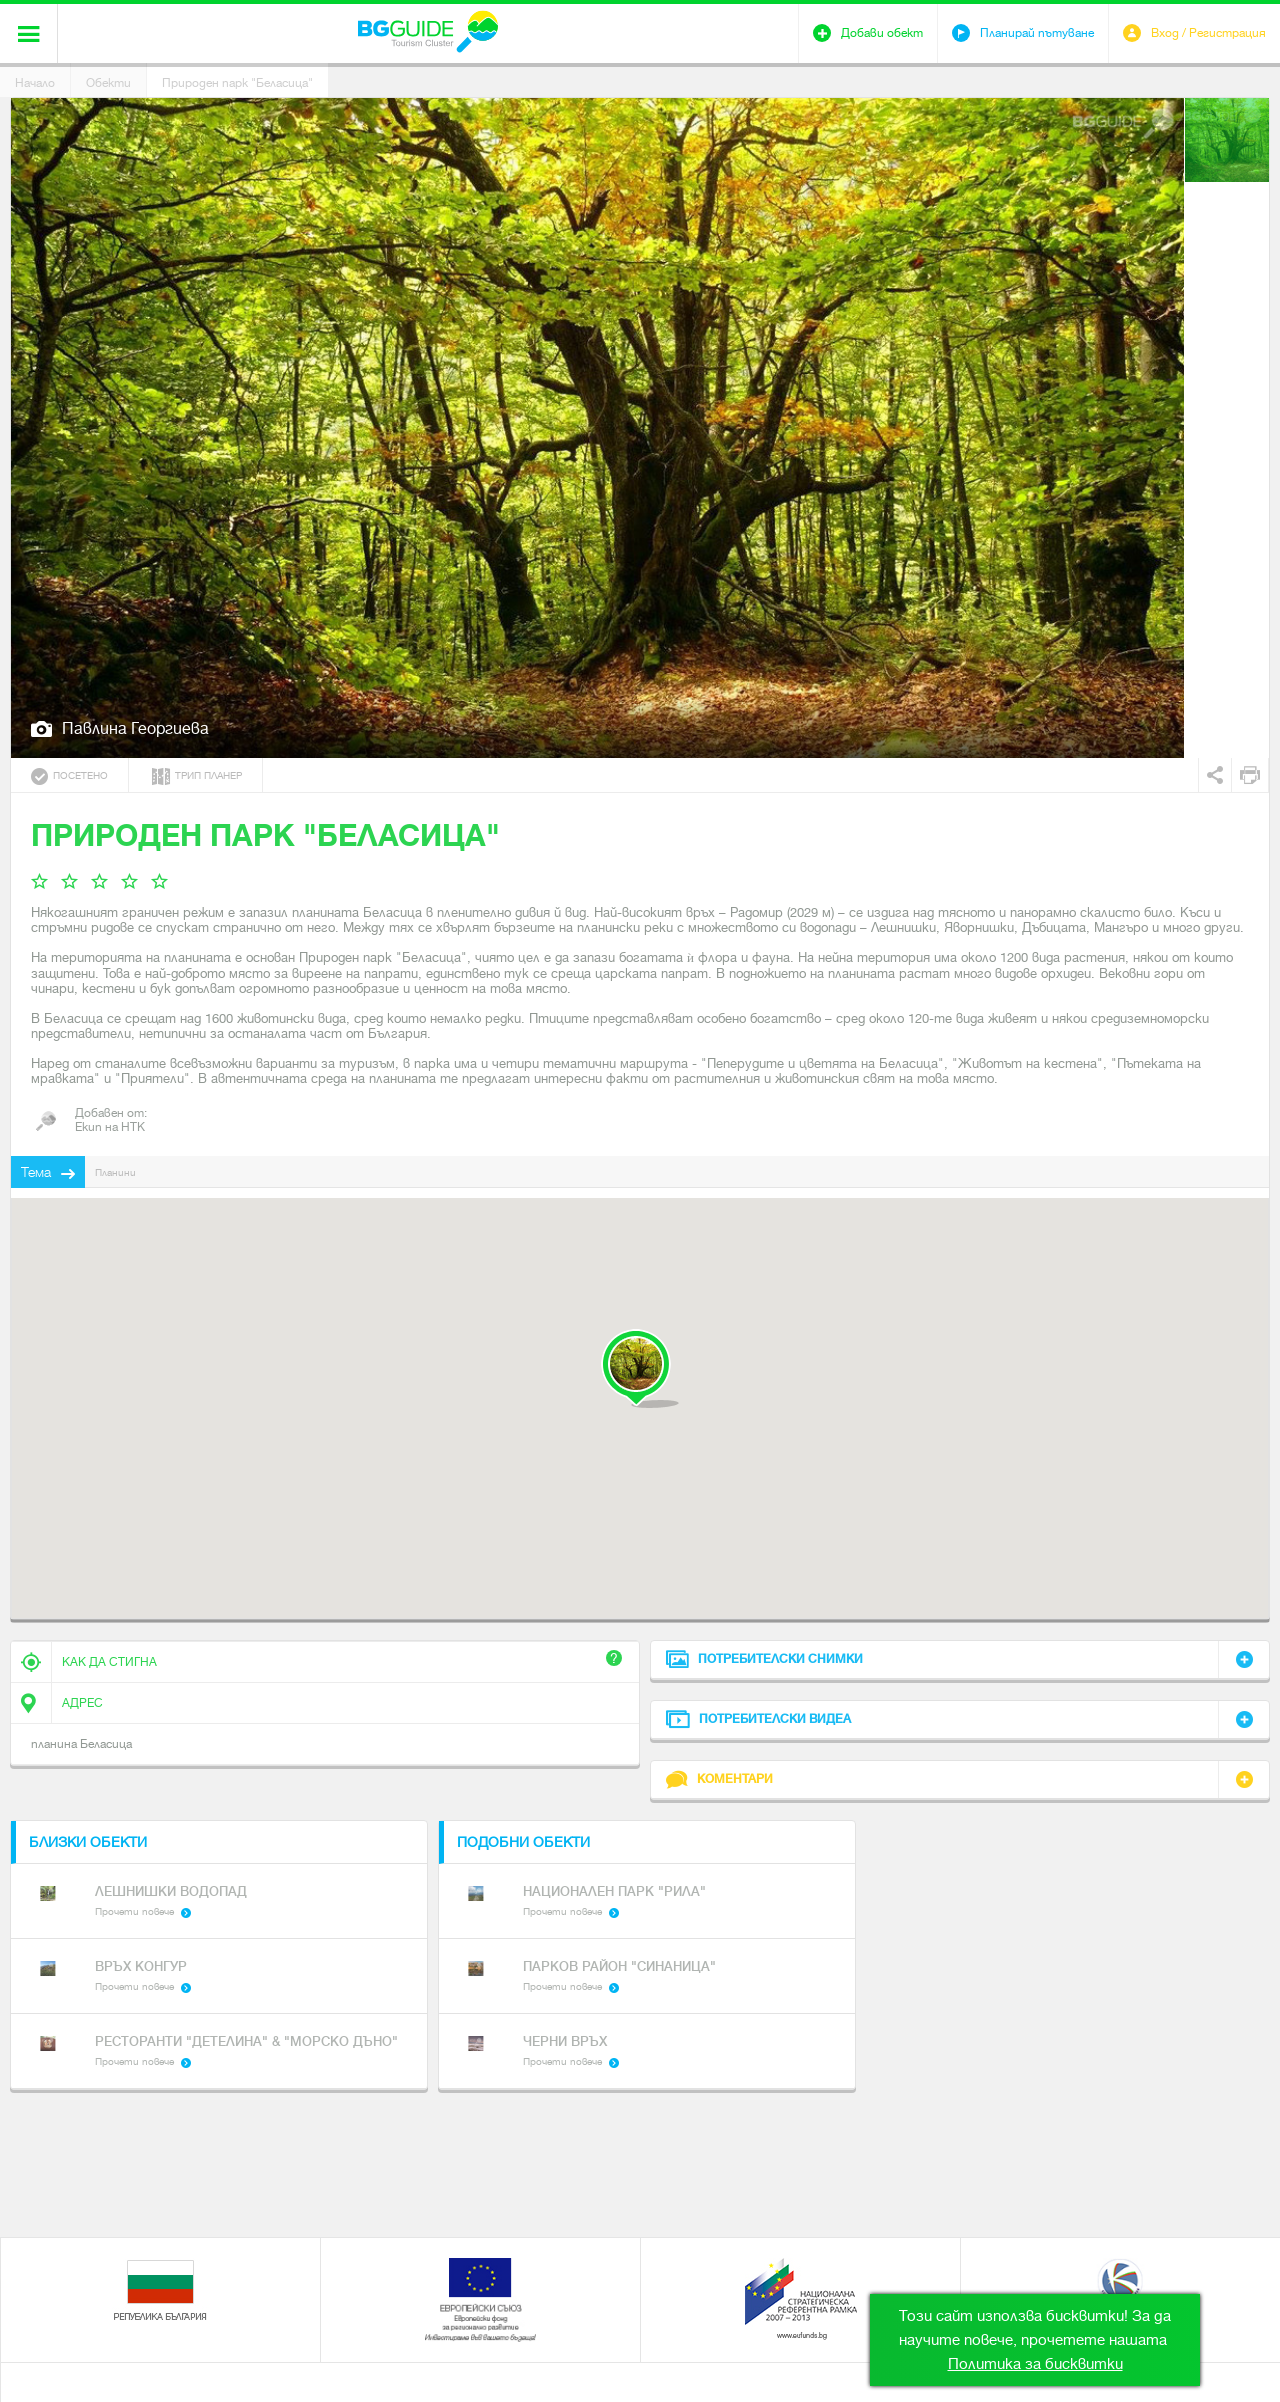  What do you see at coordinates (115, 1172) in the screenshot?
I see `Планини` at bounding box center [115, 1172].